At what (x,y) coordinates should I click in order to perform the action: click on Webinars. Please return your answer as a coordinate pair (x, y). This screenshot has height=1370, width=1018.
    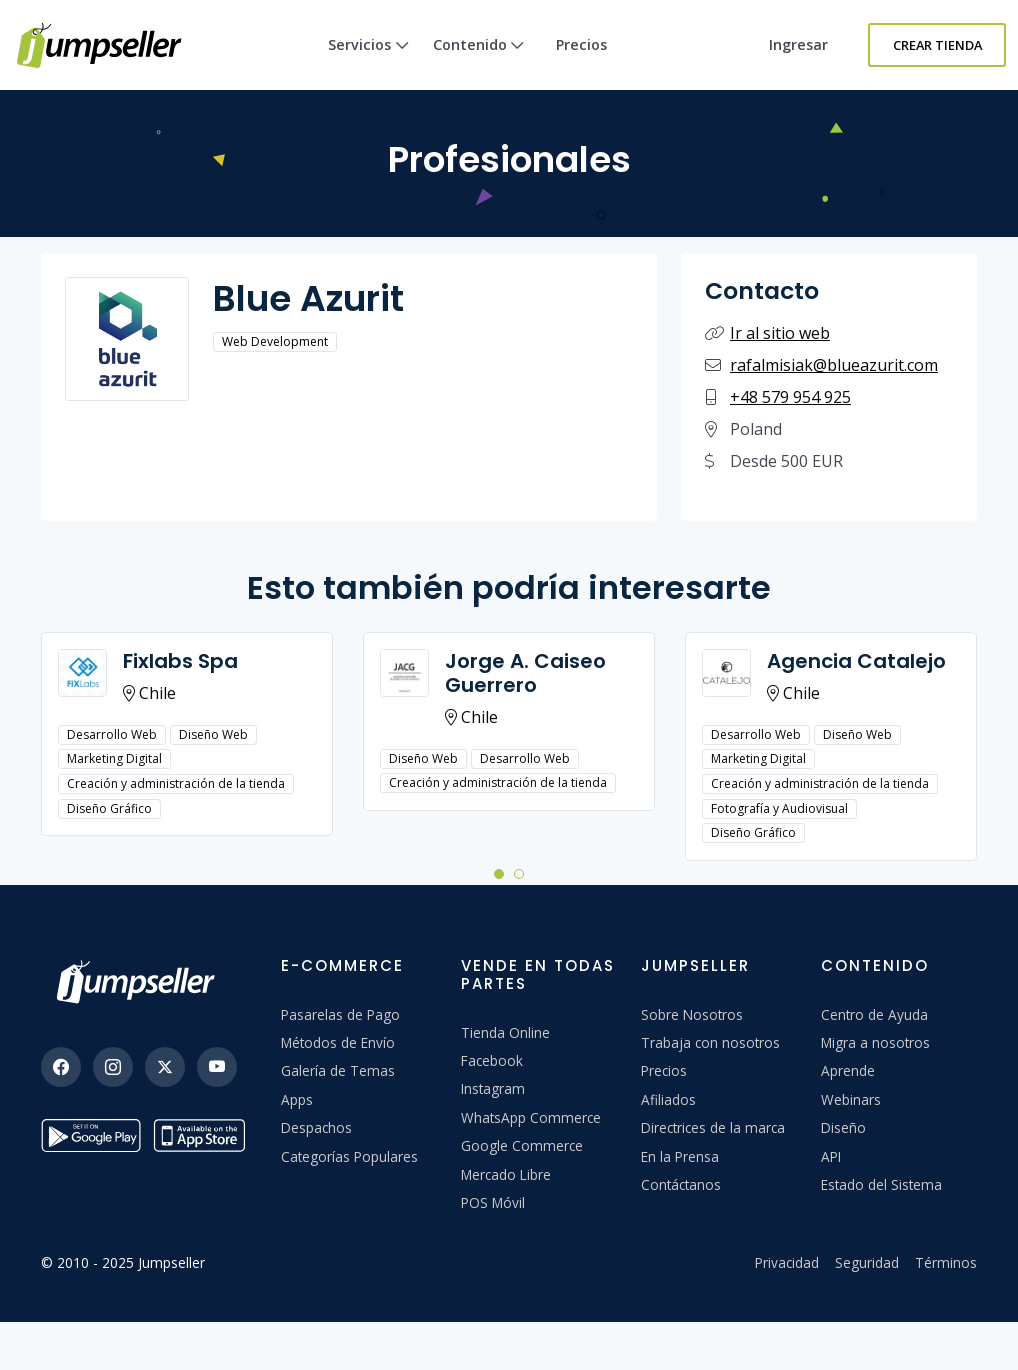
    Looking at the image, I should click on (851, 1099).